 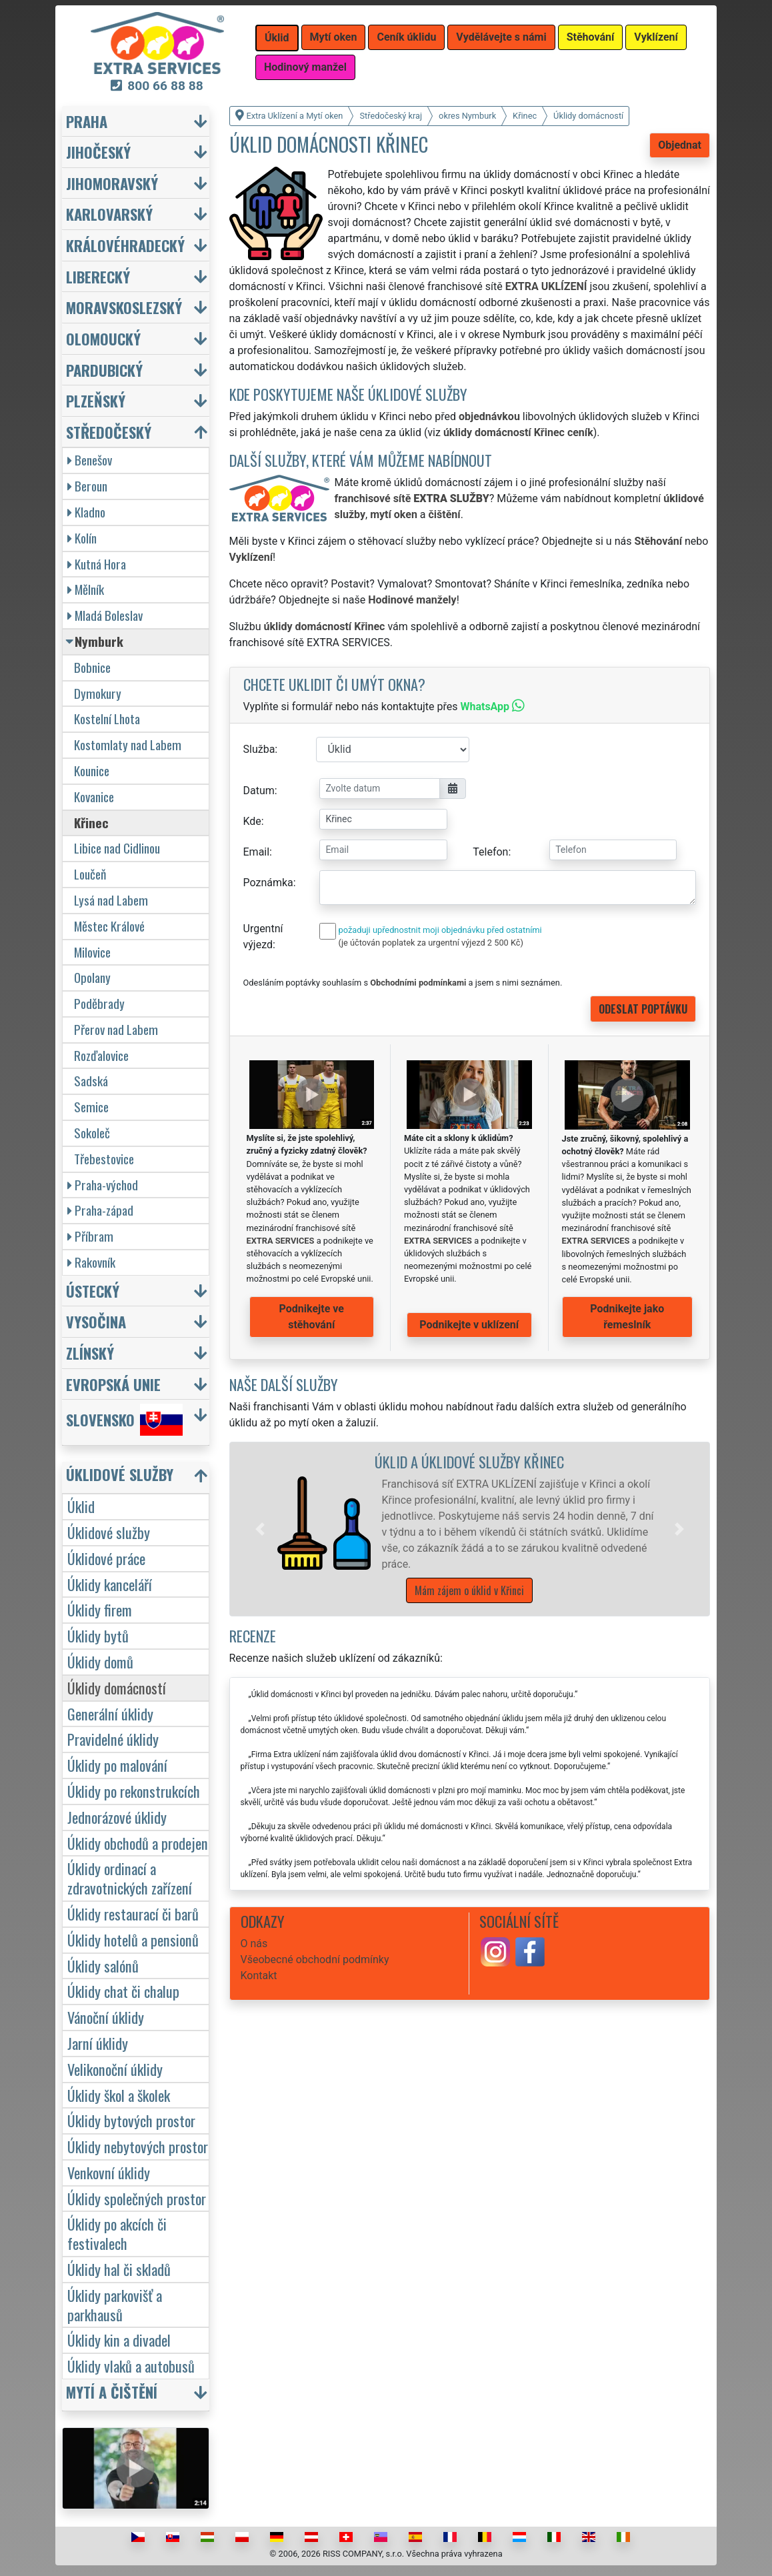 What do you see at coordinates (111, 900) in the screenshot?
I see `Lysá nad Labem` at bounding box center [111, 900].